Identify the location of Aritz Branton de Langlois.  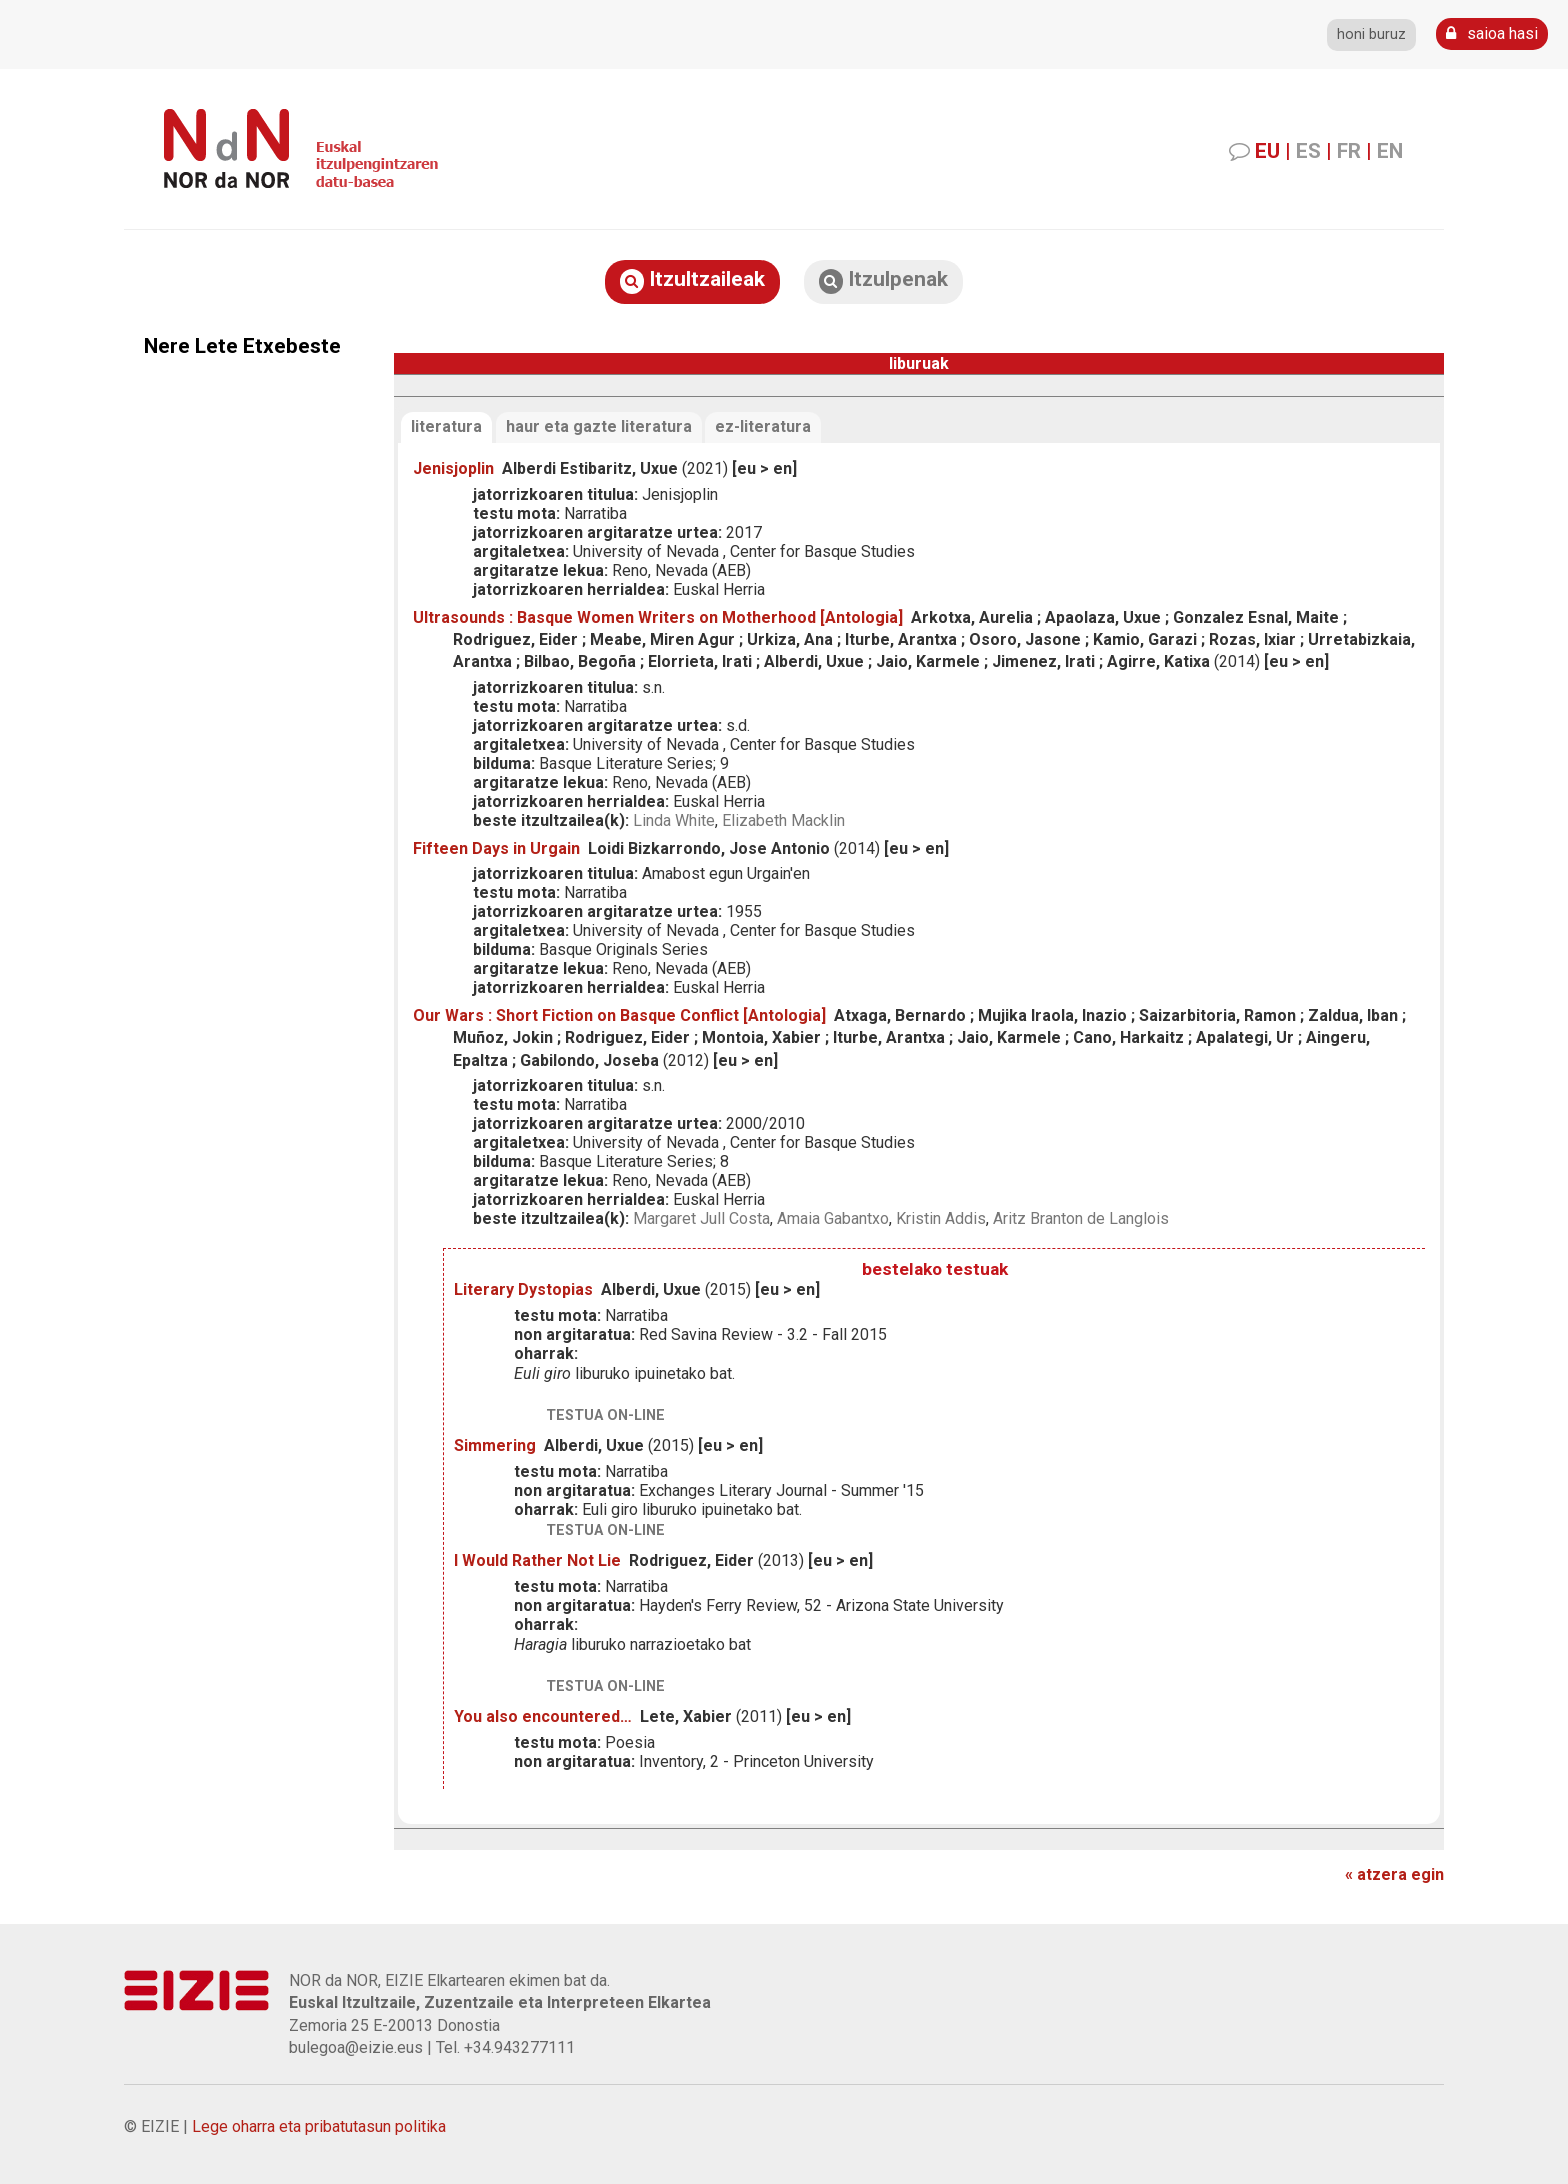
(1081, 1218).